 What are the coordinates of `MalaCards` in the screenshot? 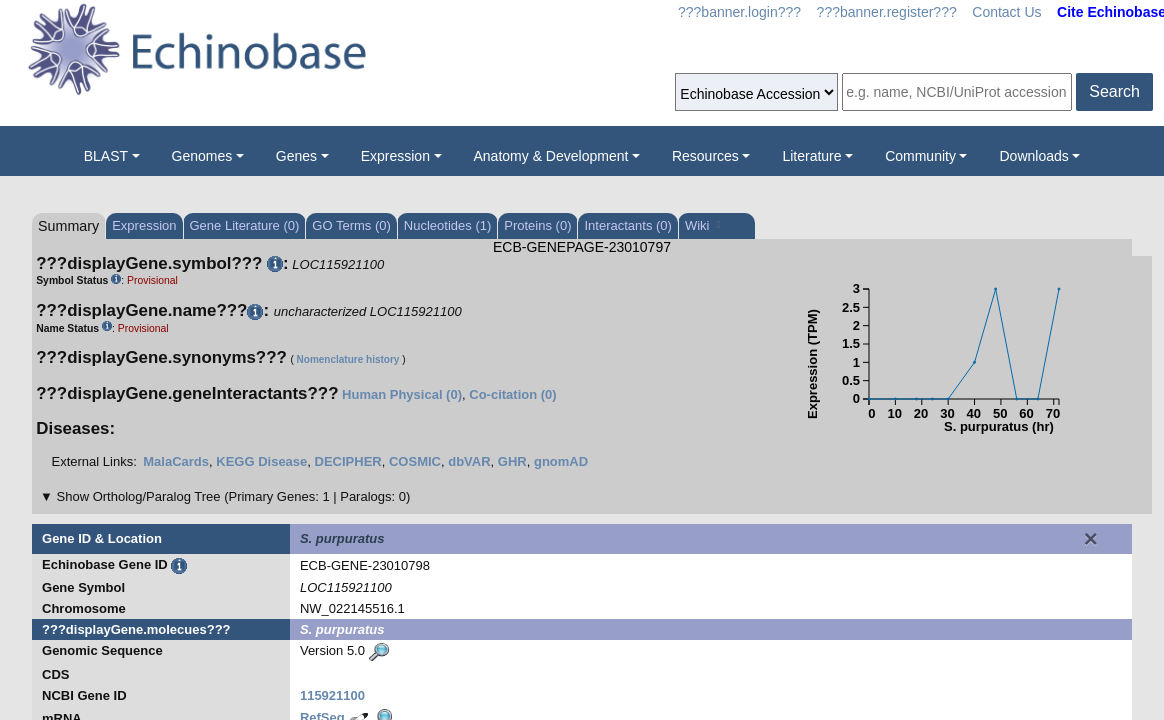 It's located at (176, 461).